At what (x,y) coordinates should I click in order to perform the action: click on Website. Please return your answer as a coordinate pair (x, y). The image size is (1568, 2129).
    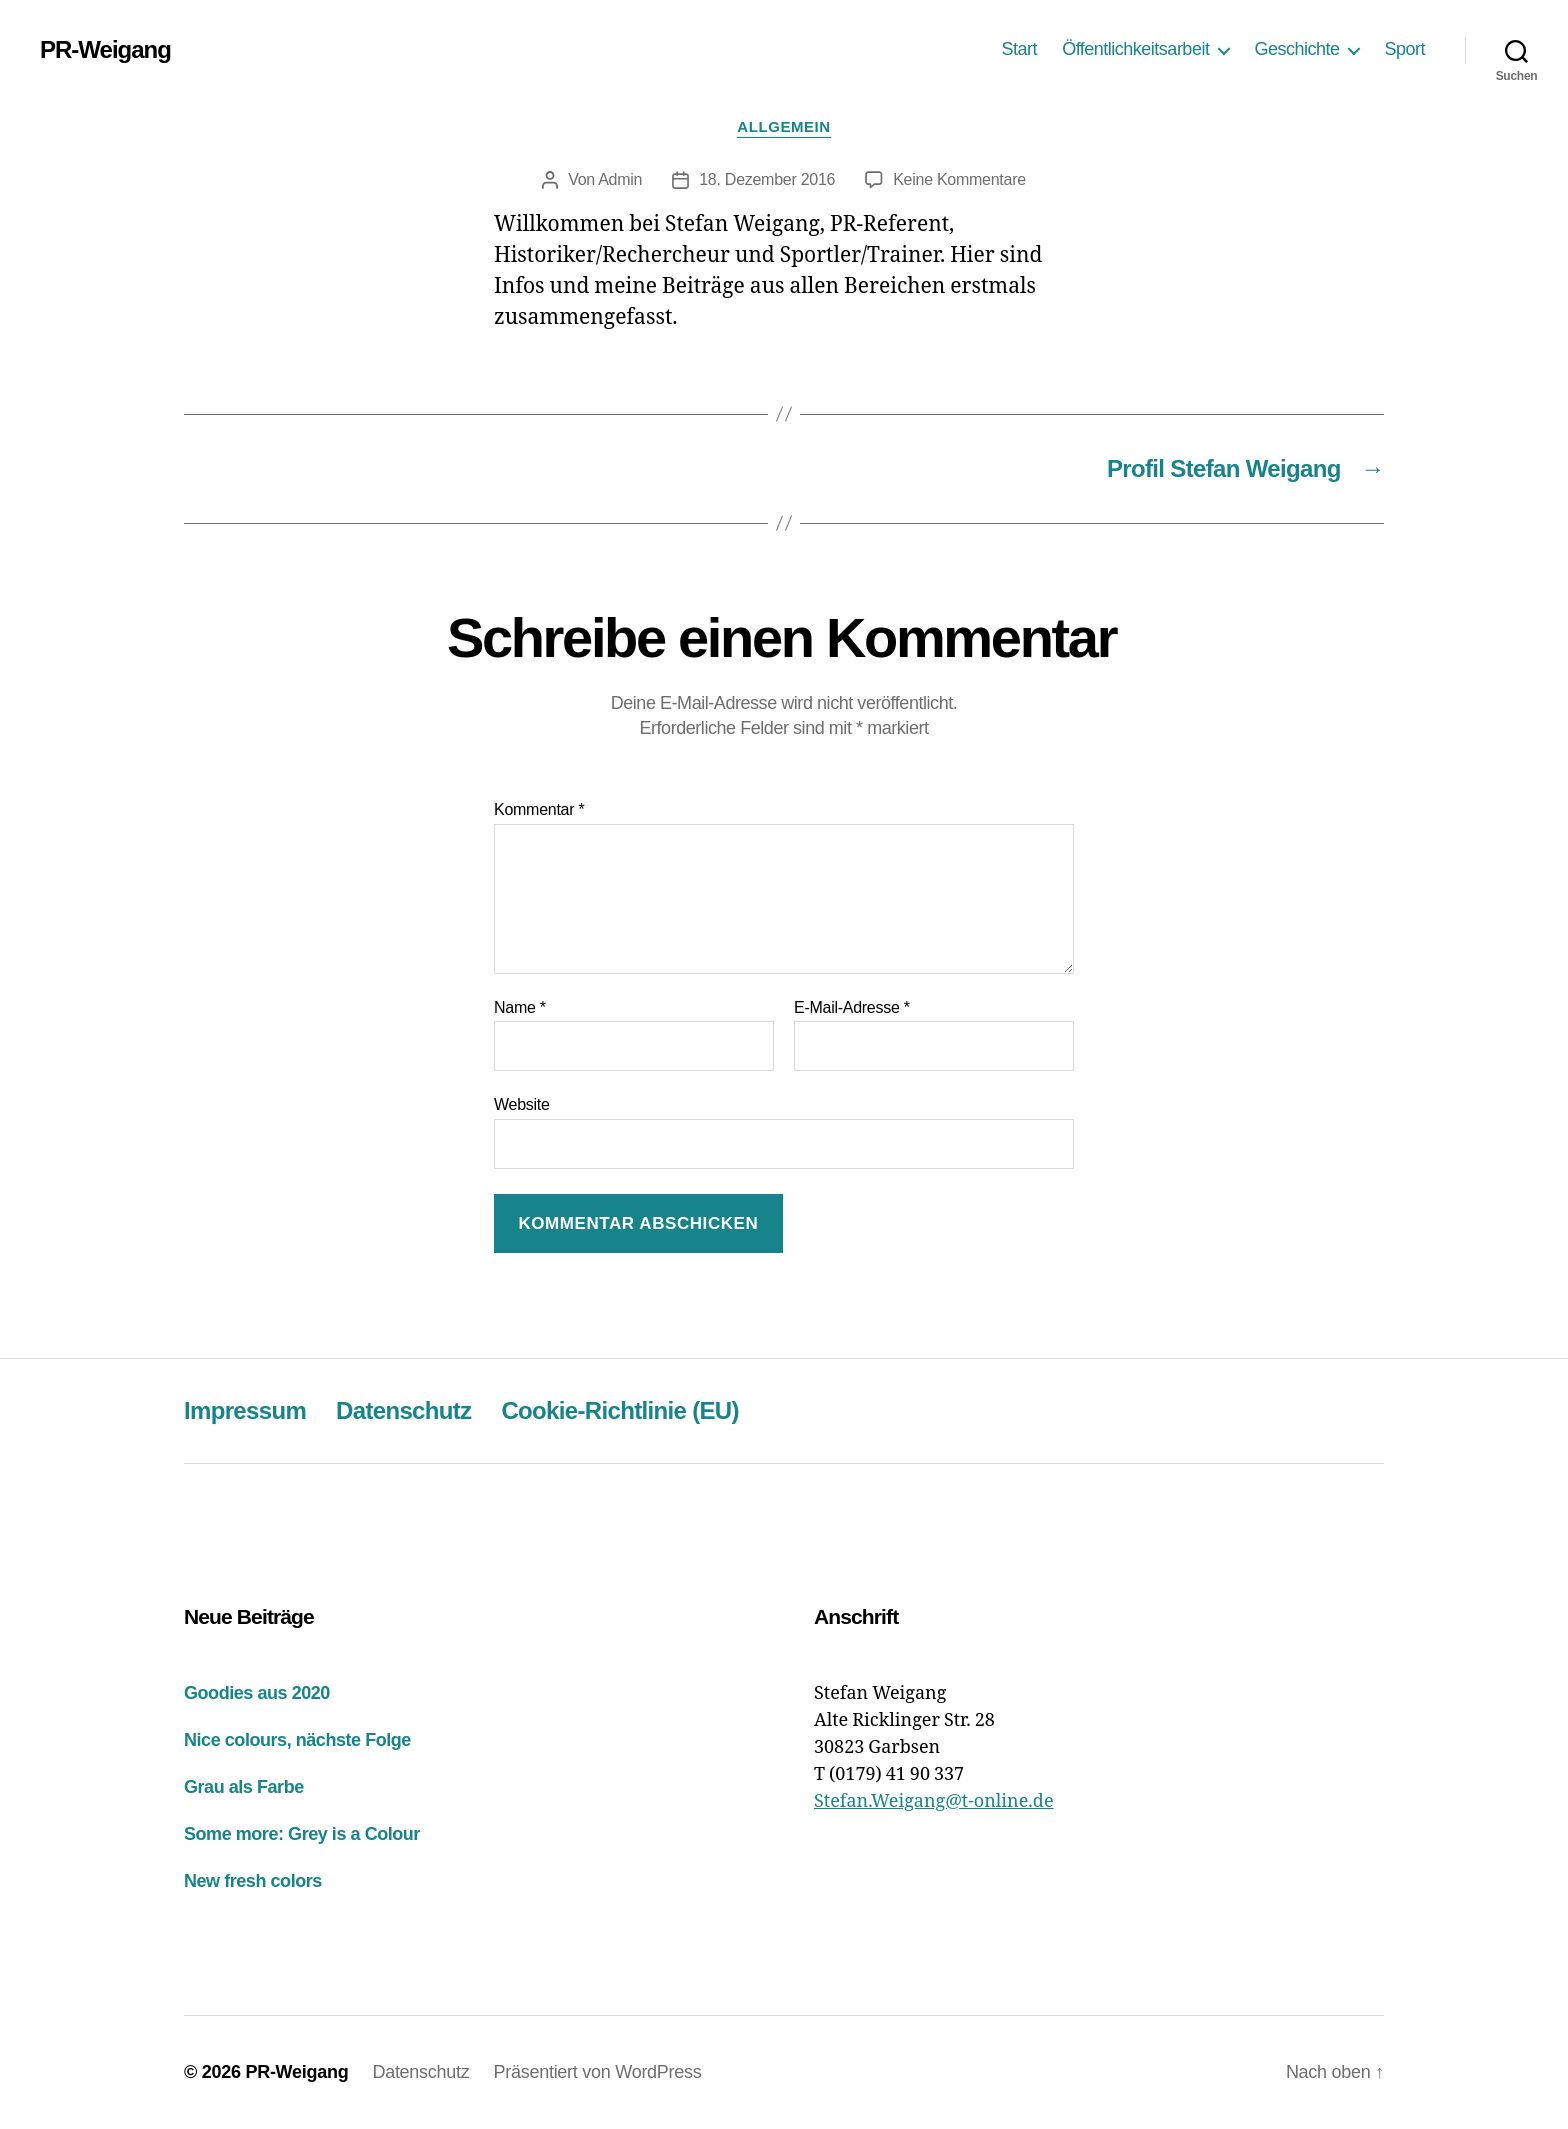
    Looking at the image, I should click on (522, 1104).